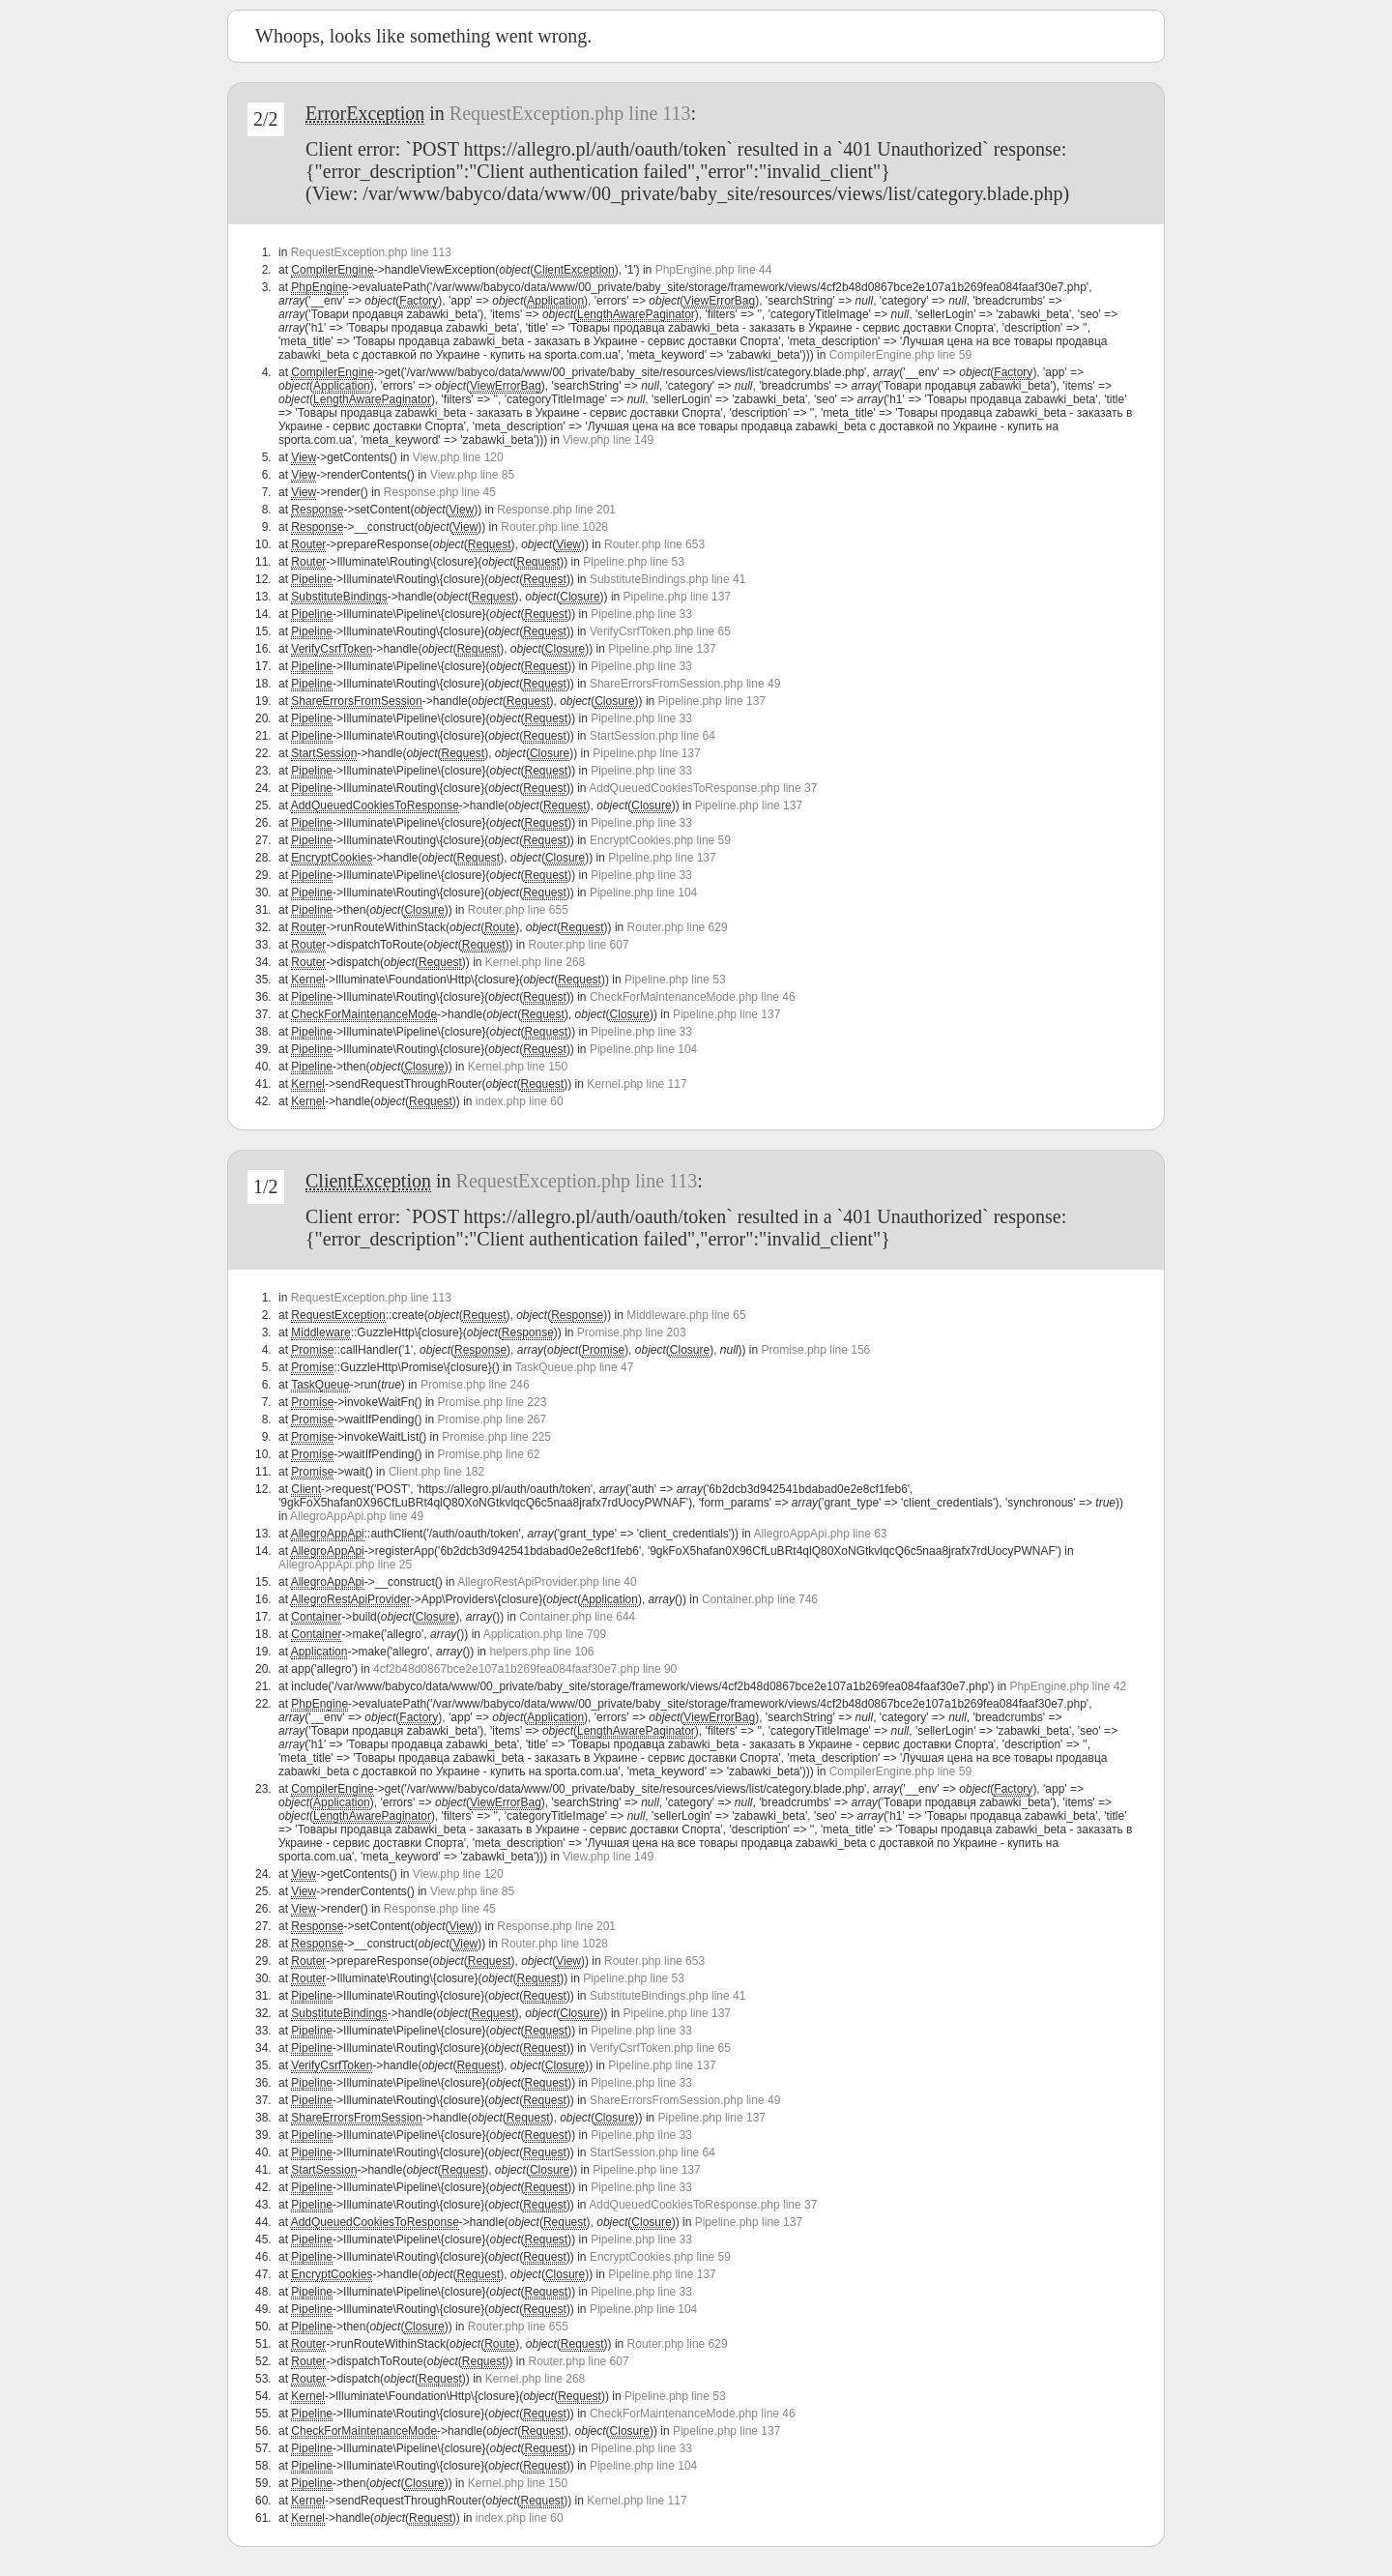 The image size is (1392, 2576). What do you see at coordinates (518, 910) in the screenshot?
I see `Router.php line 655` at bounding box center [518, 910].